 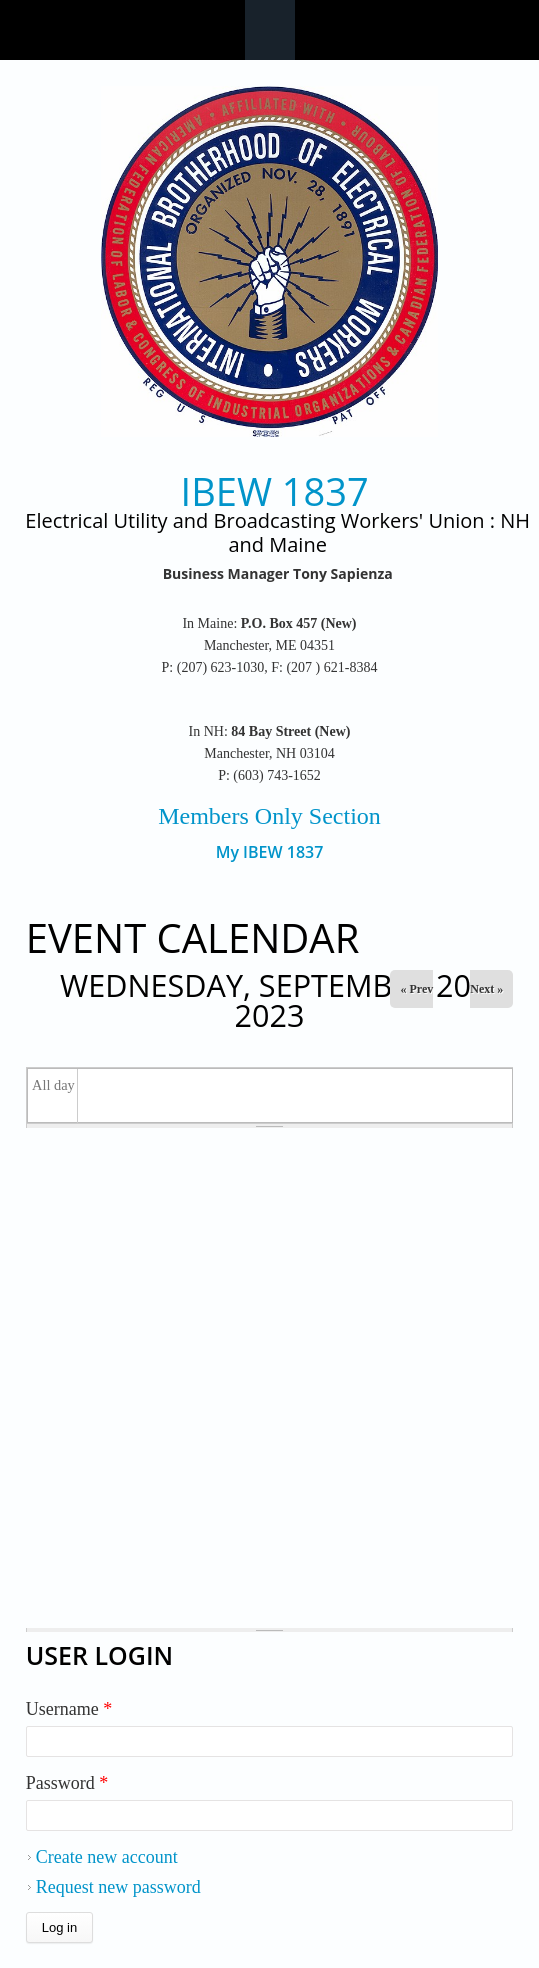 What do you see at coordinates (107, 1857) in the screenshot?
I see `Create new account` at bounding box center [107, 1857].